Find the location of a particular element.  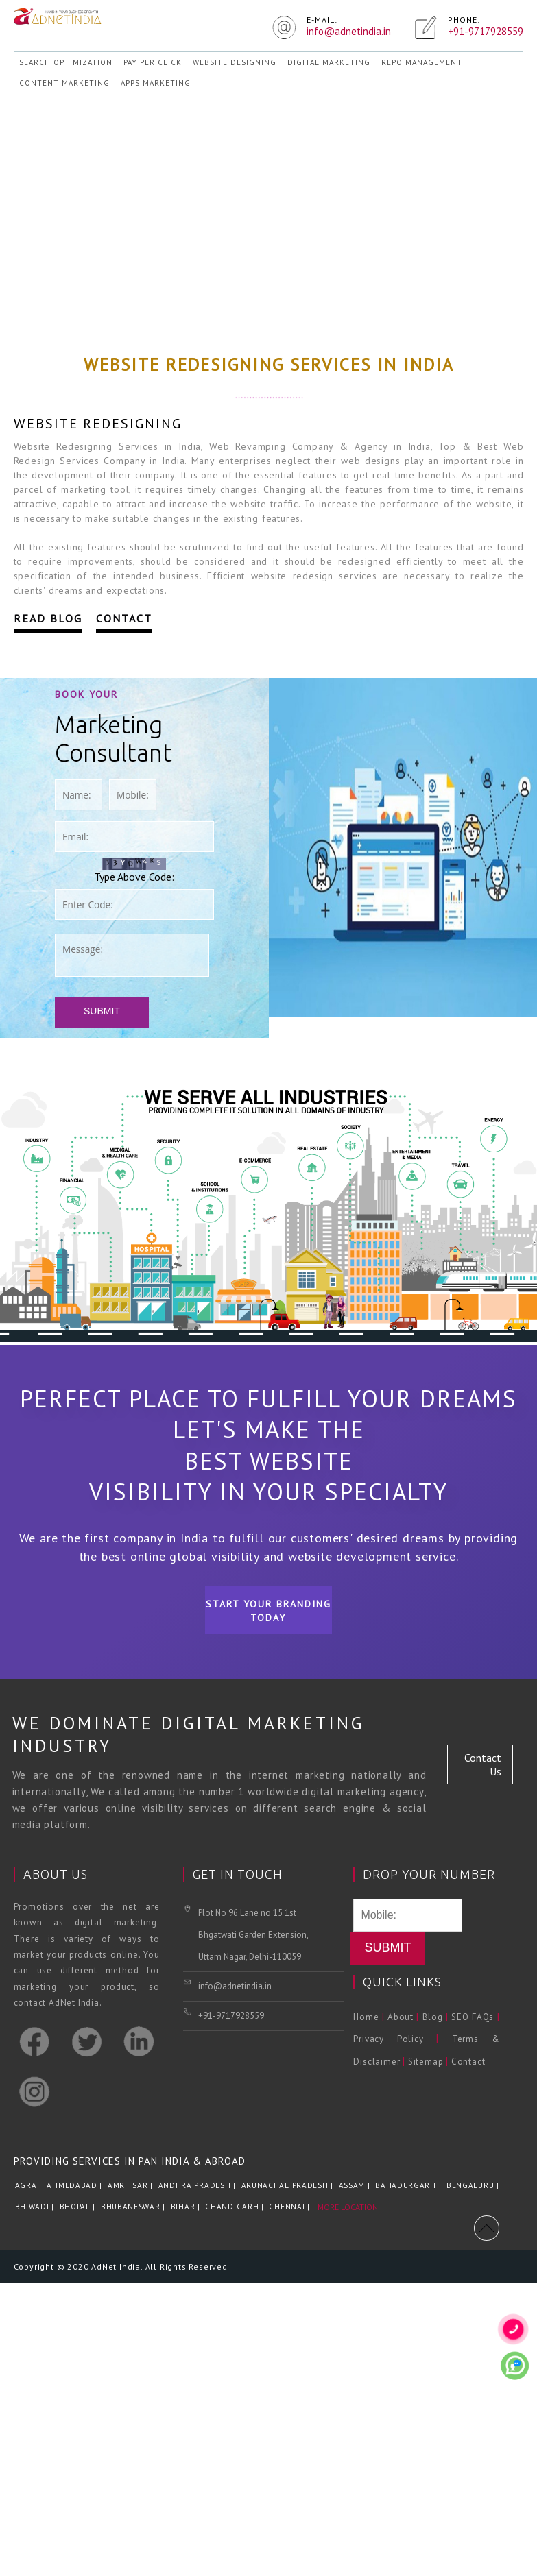

Bhopal | is located at coordinates (79, 2206).